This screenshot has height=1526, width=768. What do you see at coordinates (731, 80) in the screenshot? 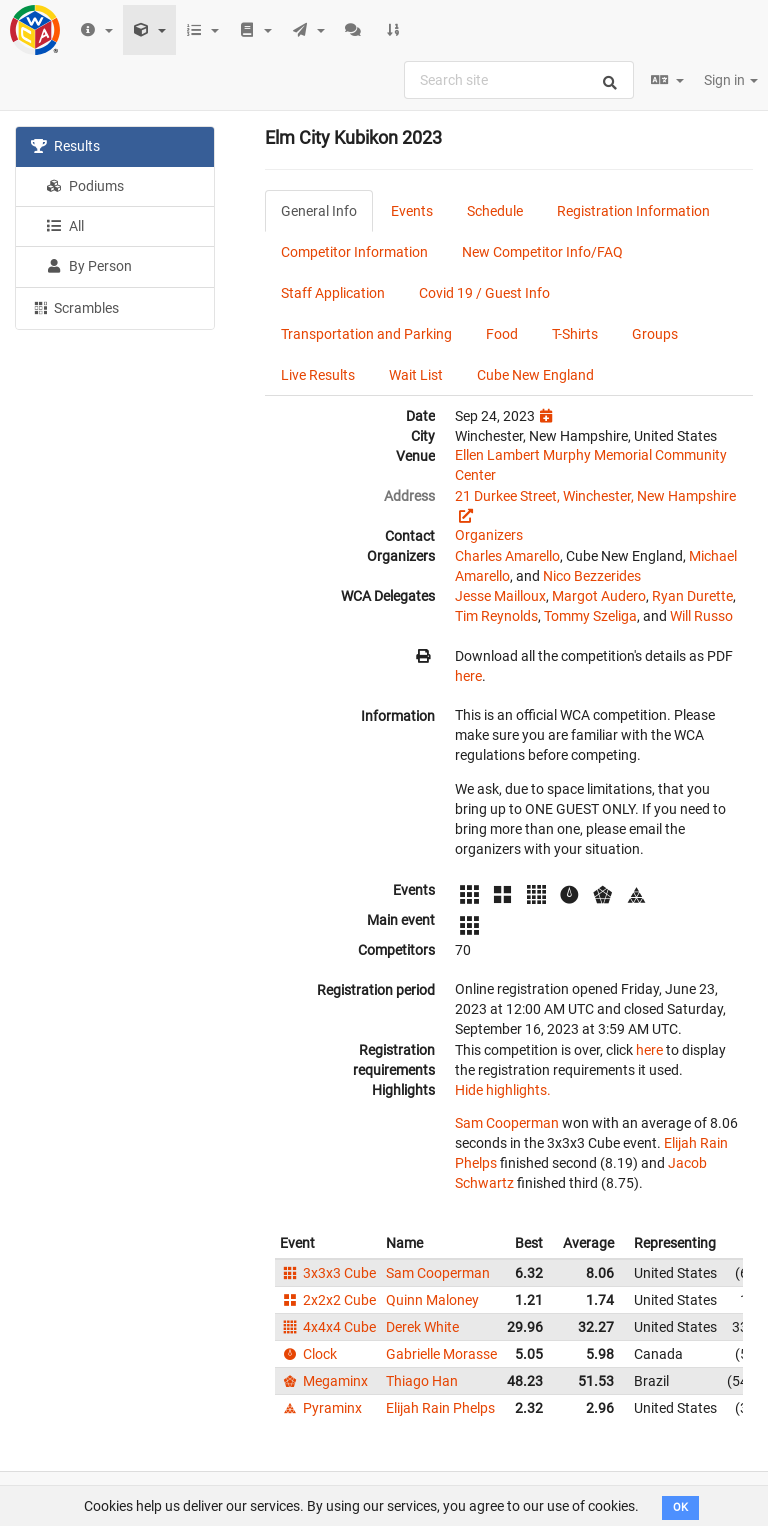
I see `Sign in` at bounding box center [731, 80].